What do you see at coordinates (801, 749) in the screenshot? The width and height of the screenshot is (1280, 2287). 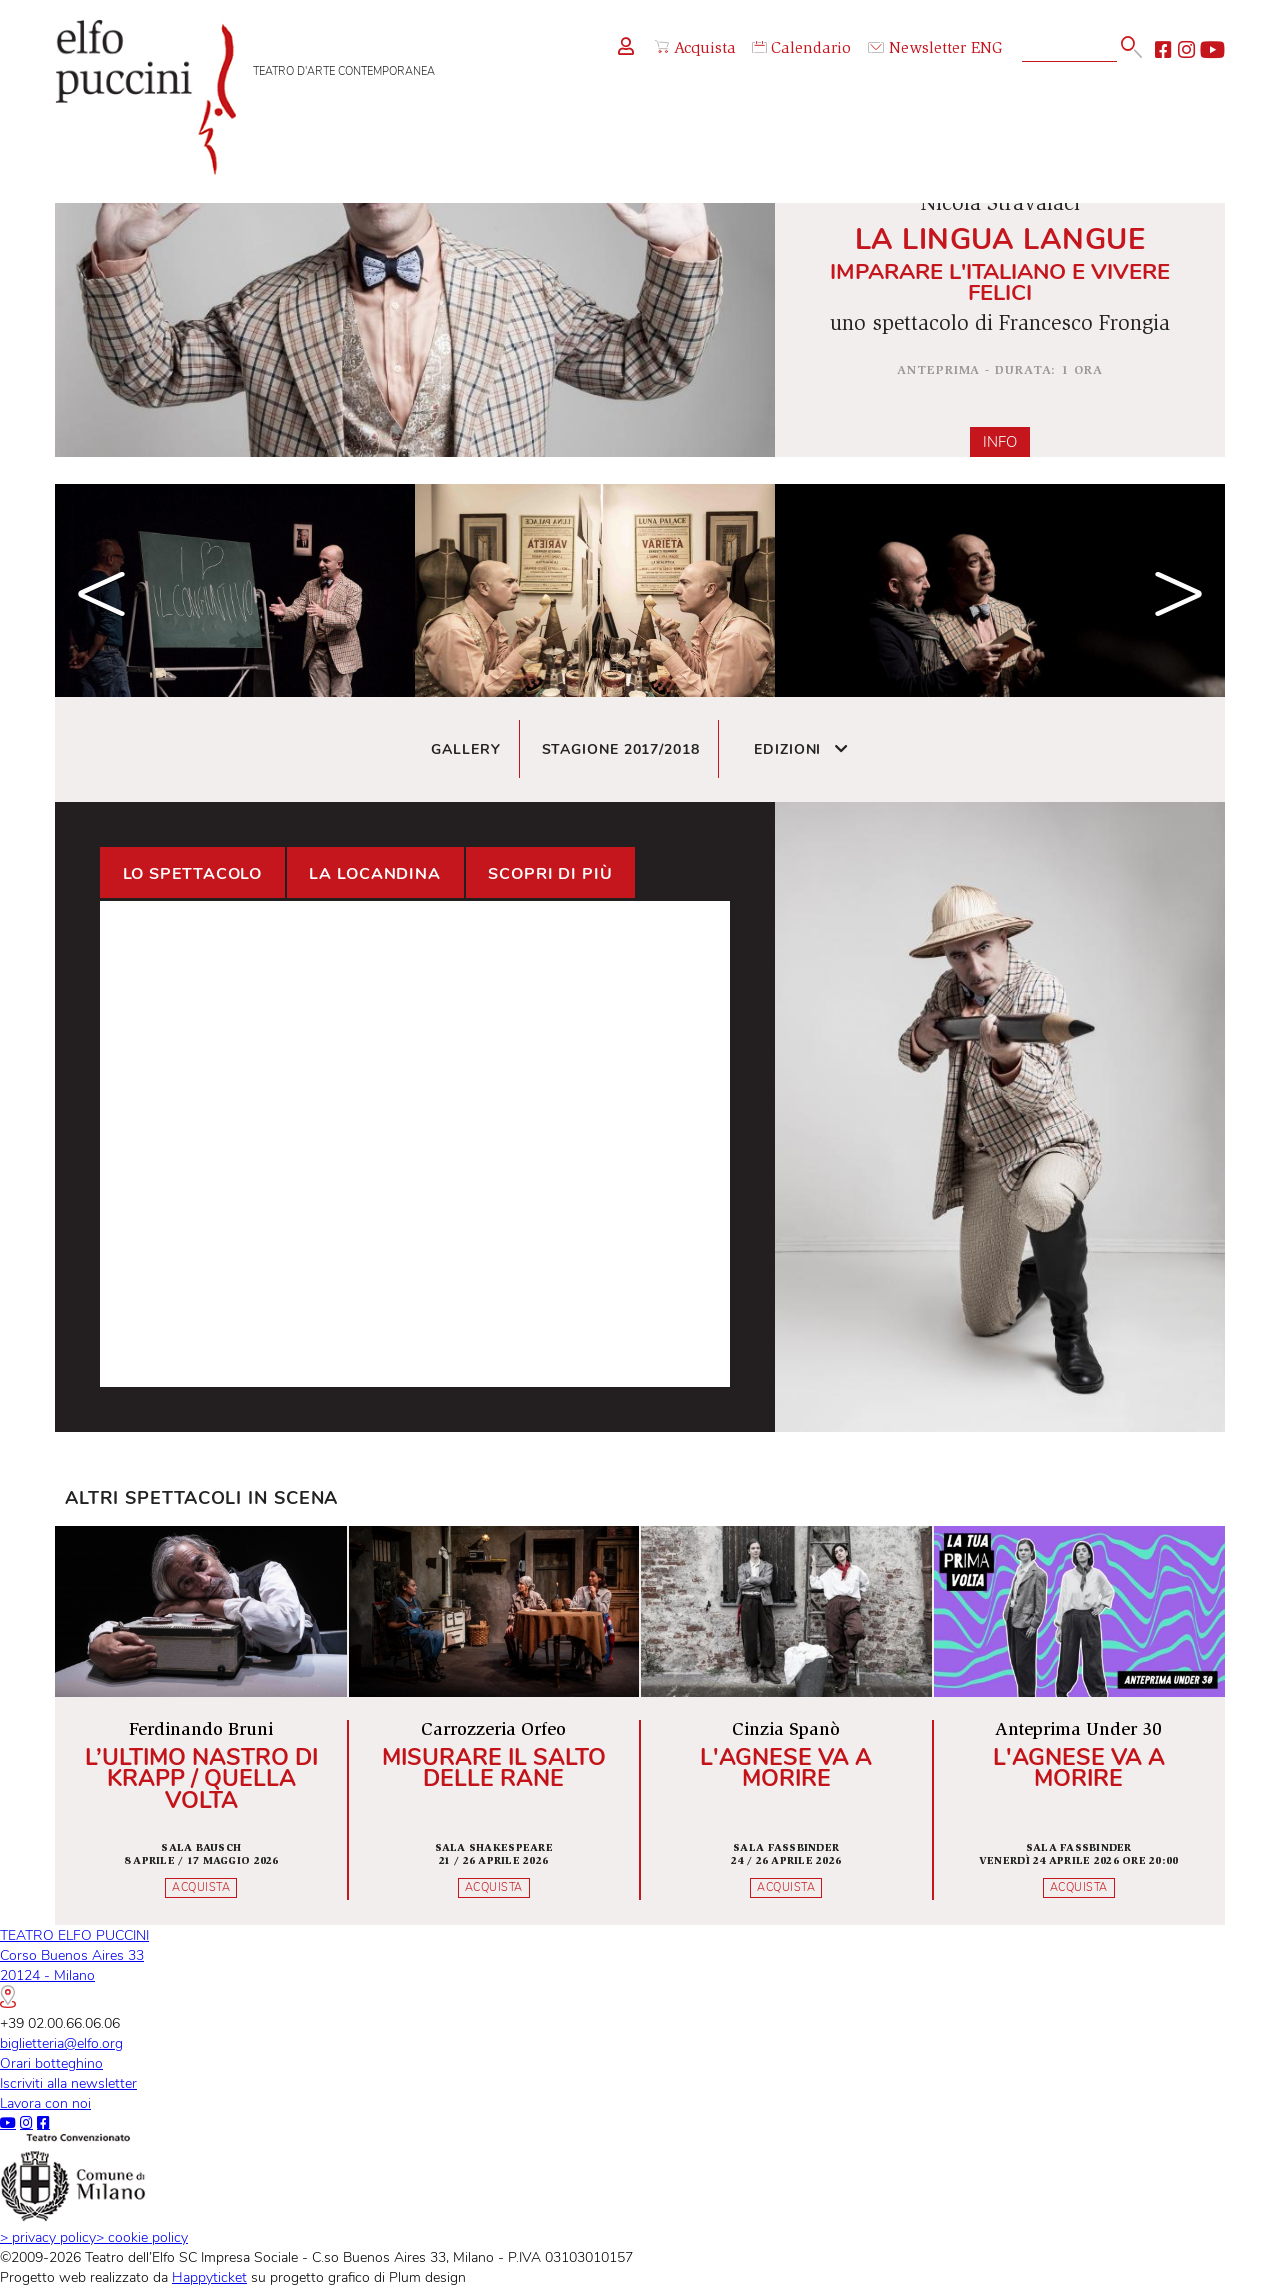 I see `Edizioni` at bounding box center [801, 749].